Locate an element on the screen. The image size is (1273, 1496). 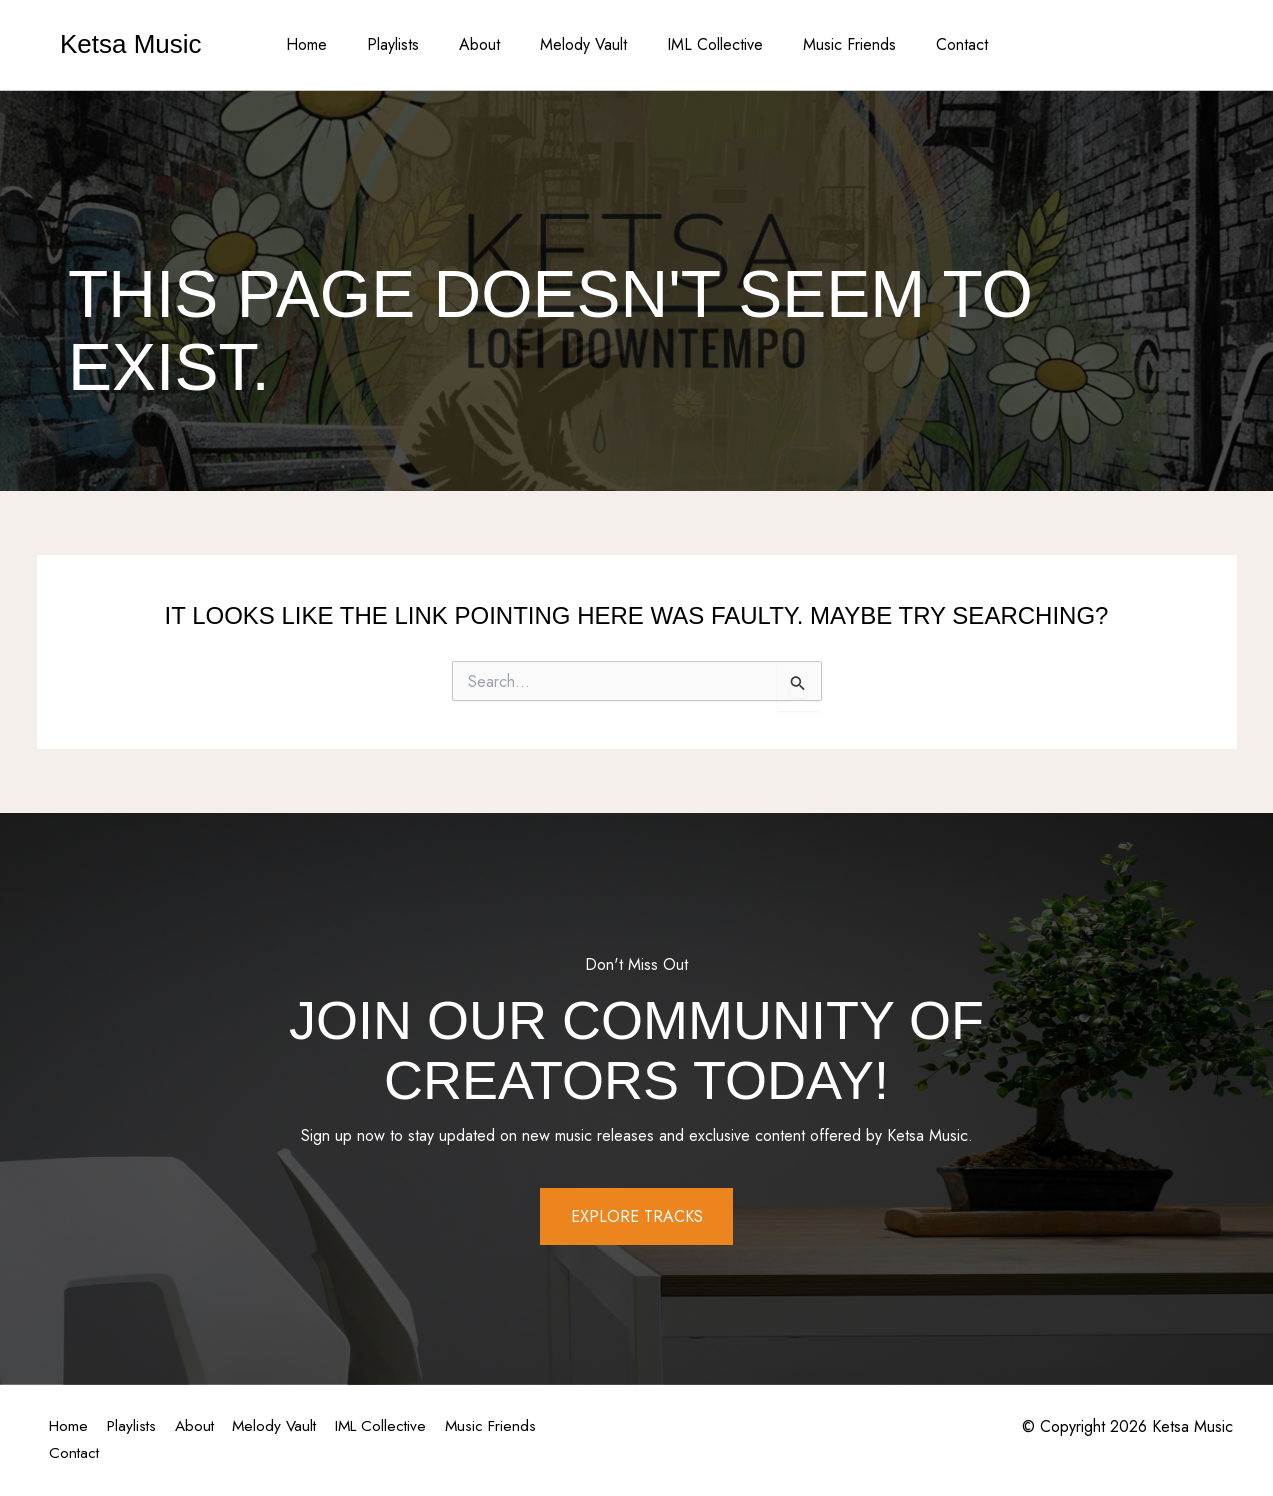
About is located at coordinates (487, 44).